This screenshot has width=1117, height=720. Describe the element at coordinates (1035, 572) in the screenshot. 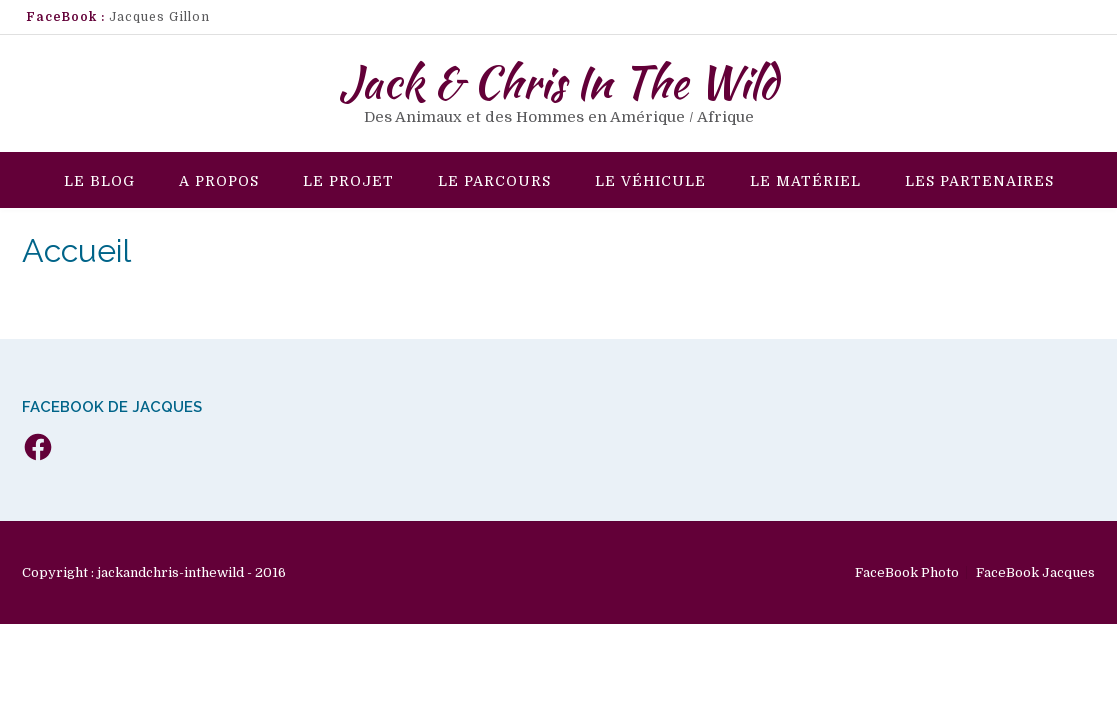

I see `FaceBook Jacques` at that location.